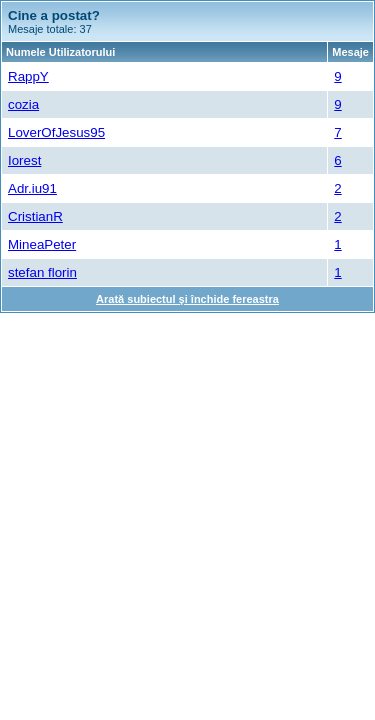 The image size is (375, 720). I want to click on LoverOfJesus95, so click(56, 132).